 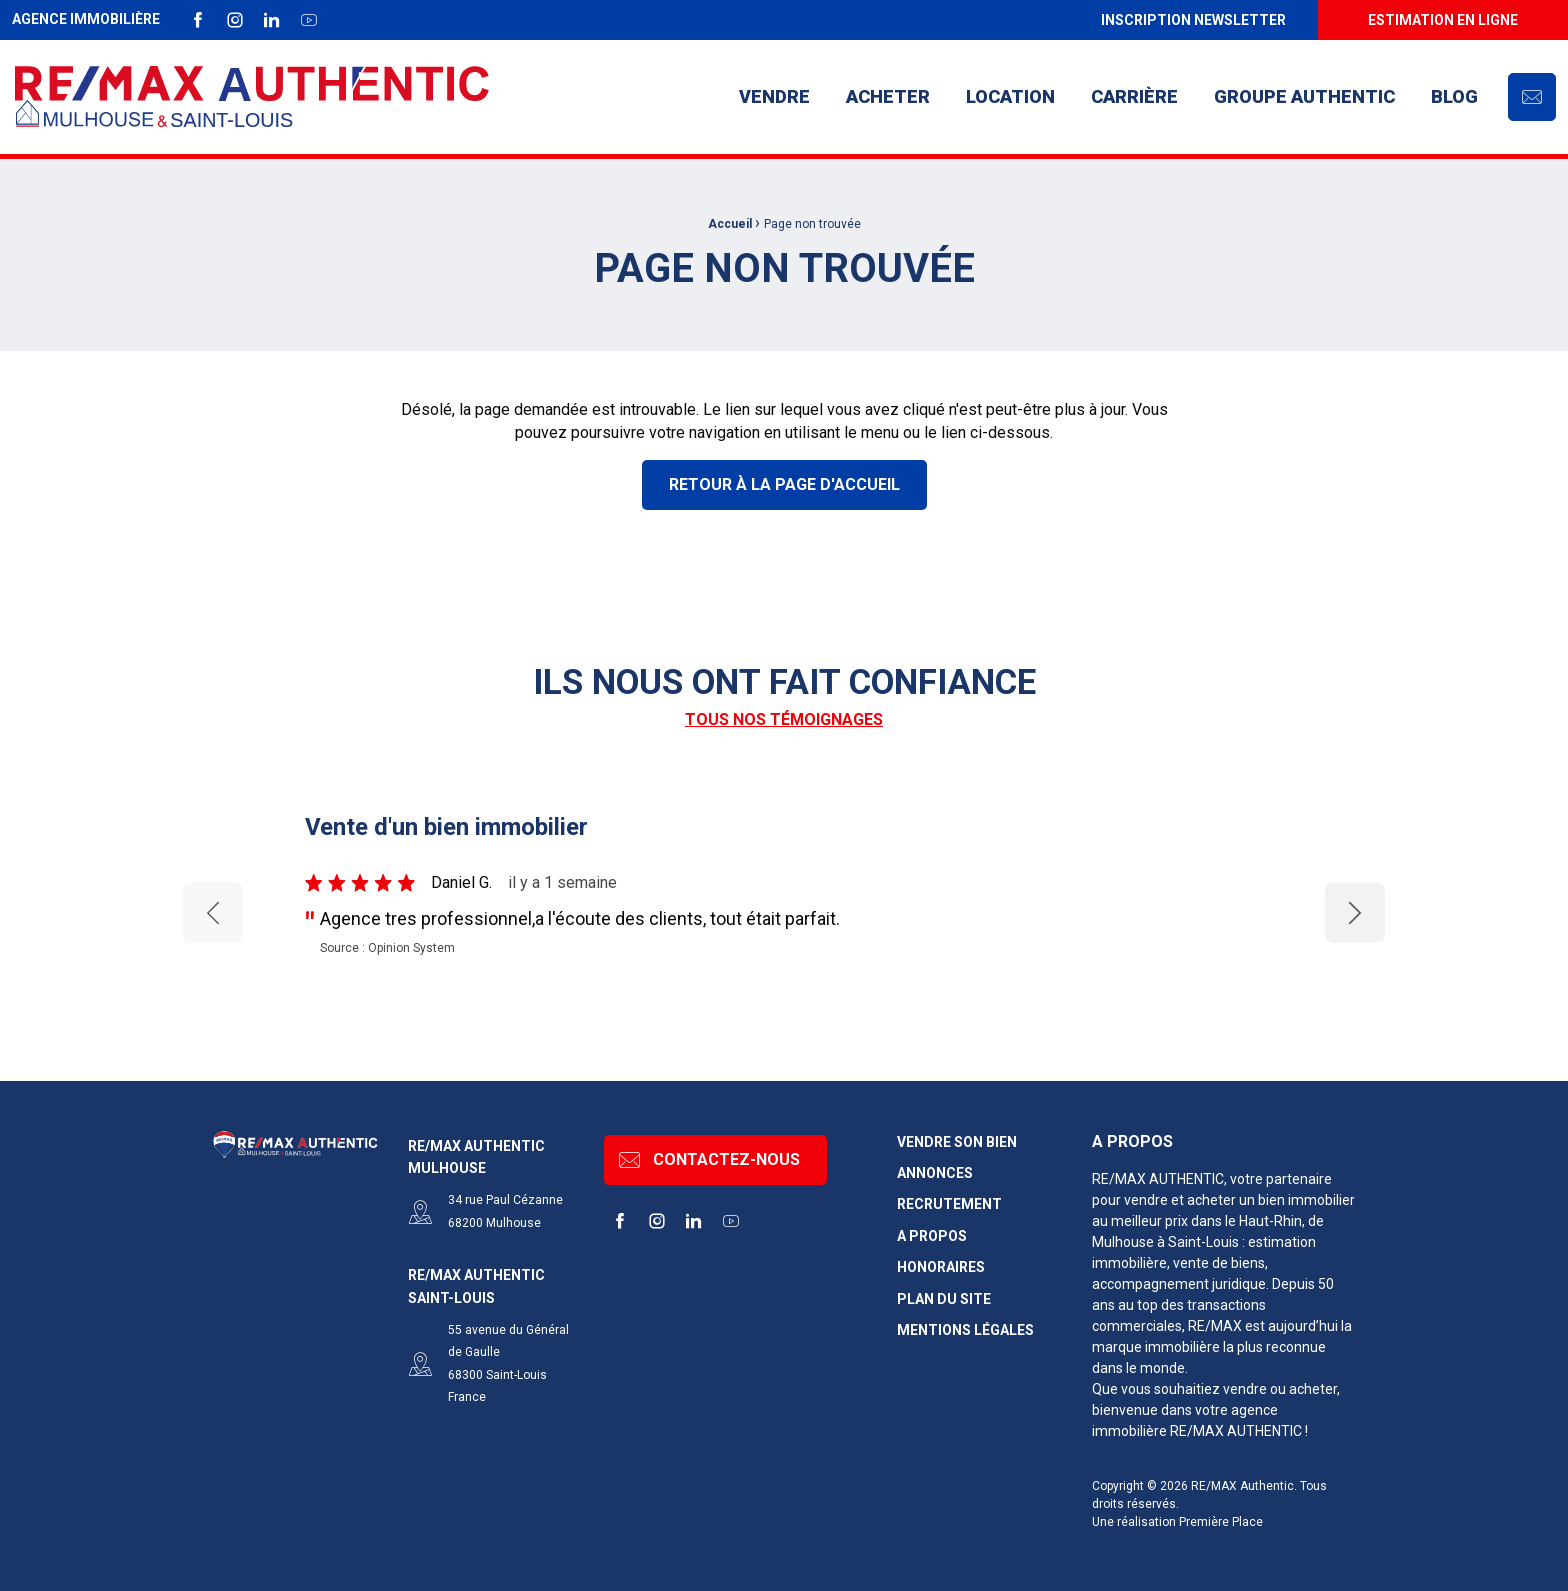 I want to click on Inscription newsletter, so click(x=1193, y=20).